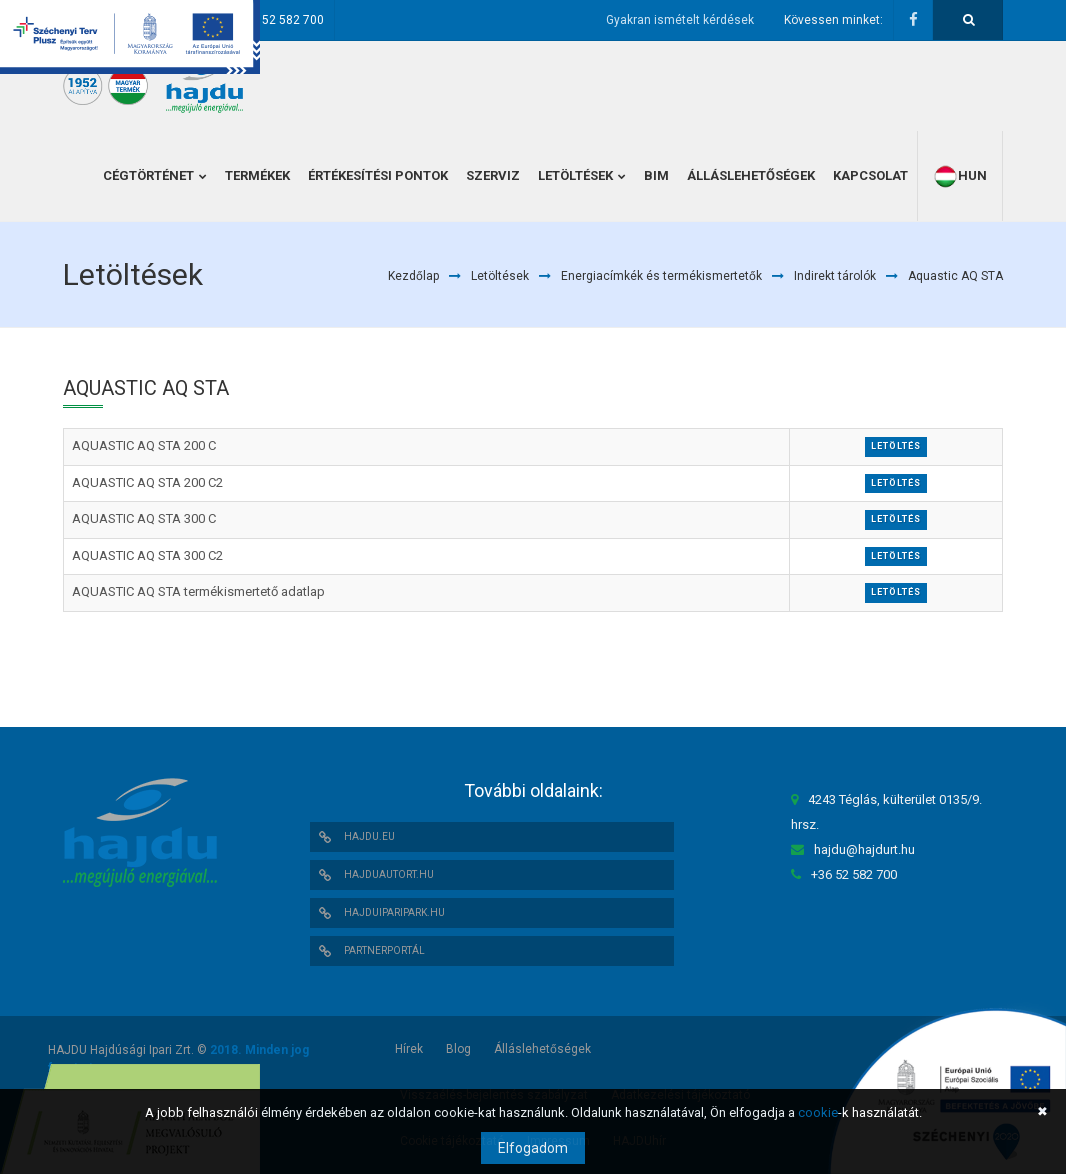  What do you see at coordinates (955, 276) in the screenshot?
I see `Aquastic AQ STA` at bounding box center [955, 276].